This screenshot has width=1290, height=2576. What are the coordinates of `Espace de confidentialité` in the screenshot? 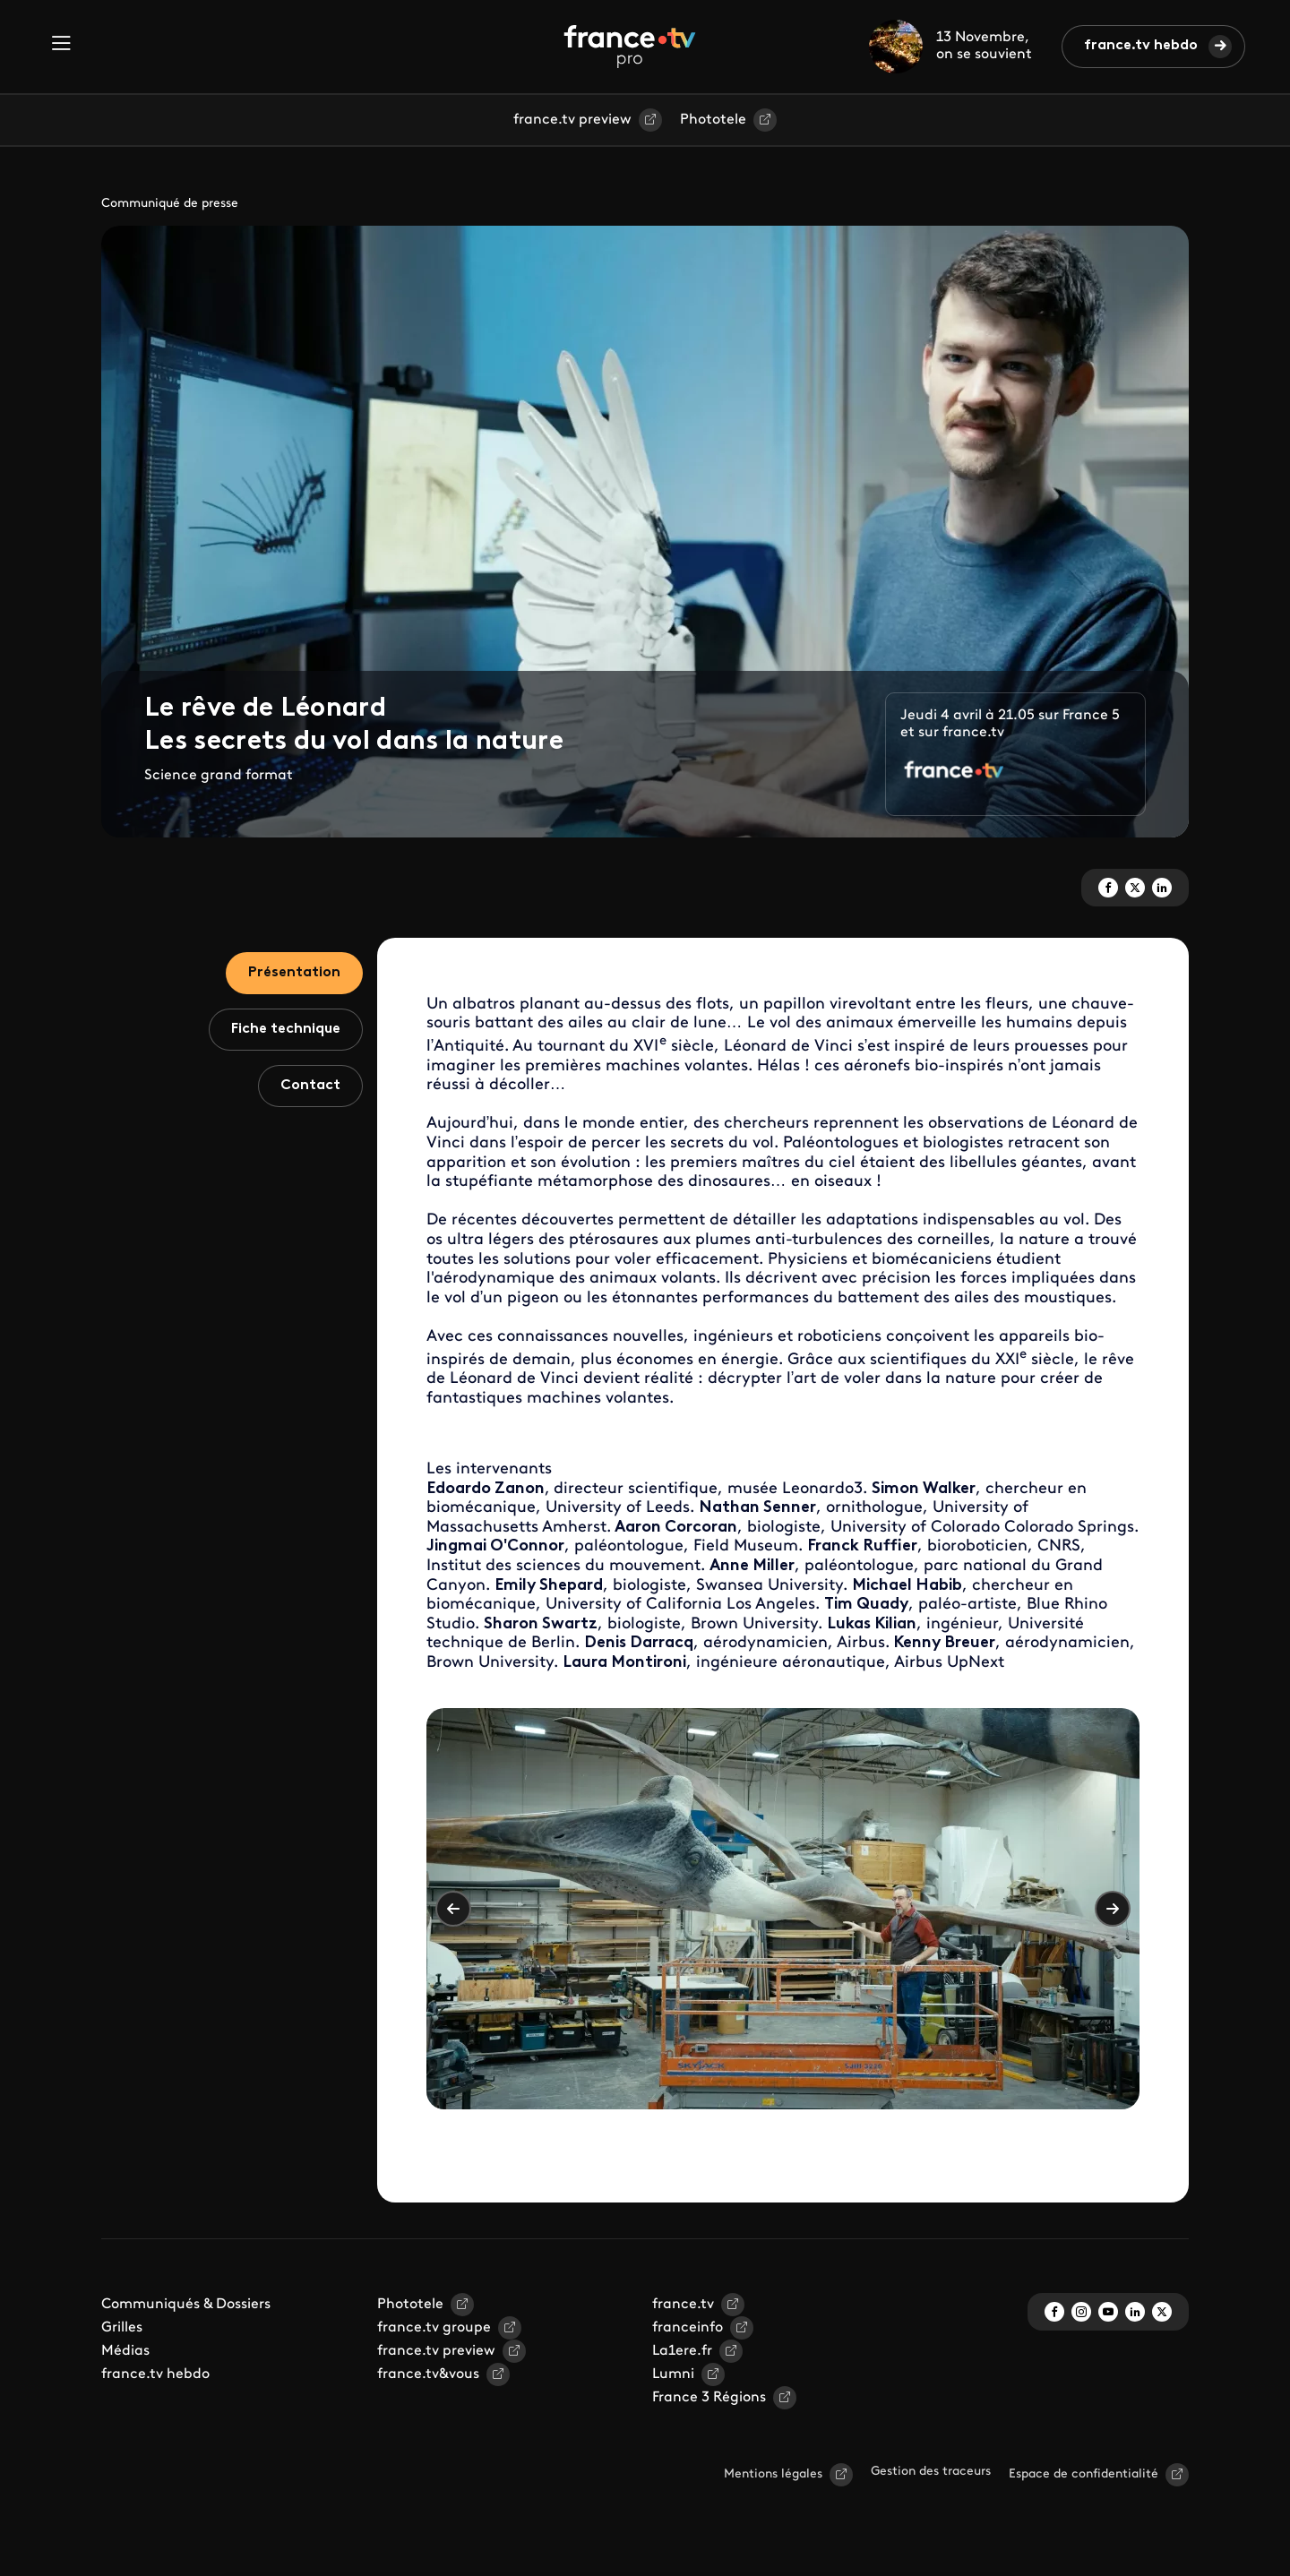 It's located at (1083, 2474).